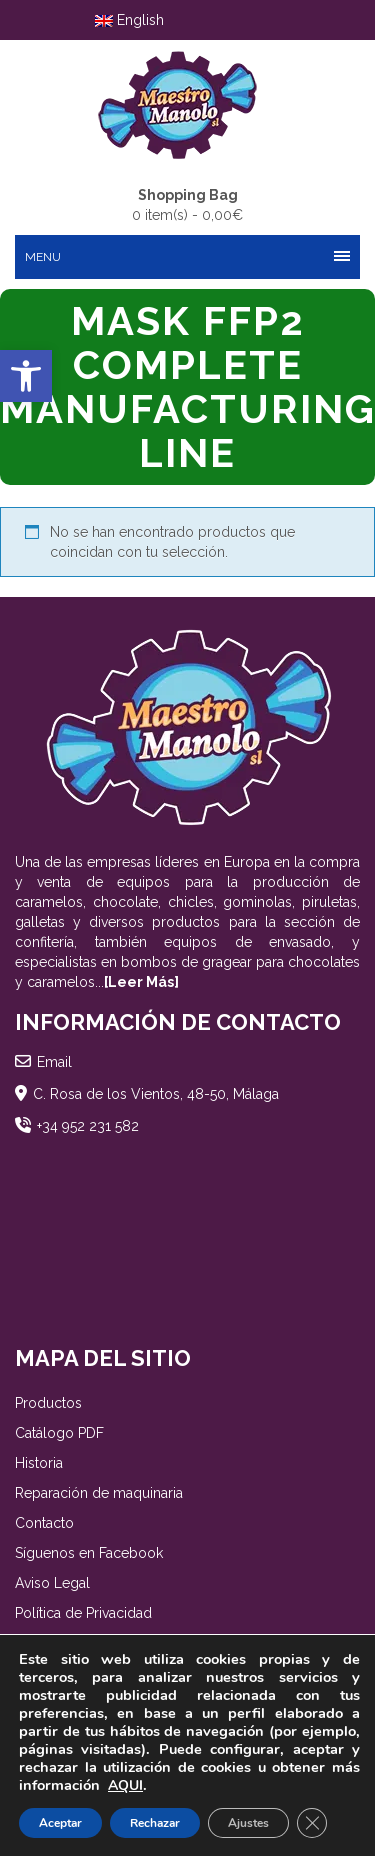  Describe the element at coordinates (48, 1403) in the screenshot. I see `Productos` at that location.